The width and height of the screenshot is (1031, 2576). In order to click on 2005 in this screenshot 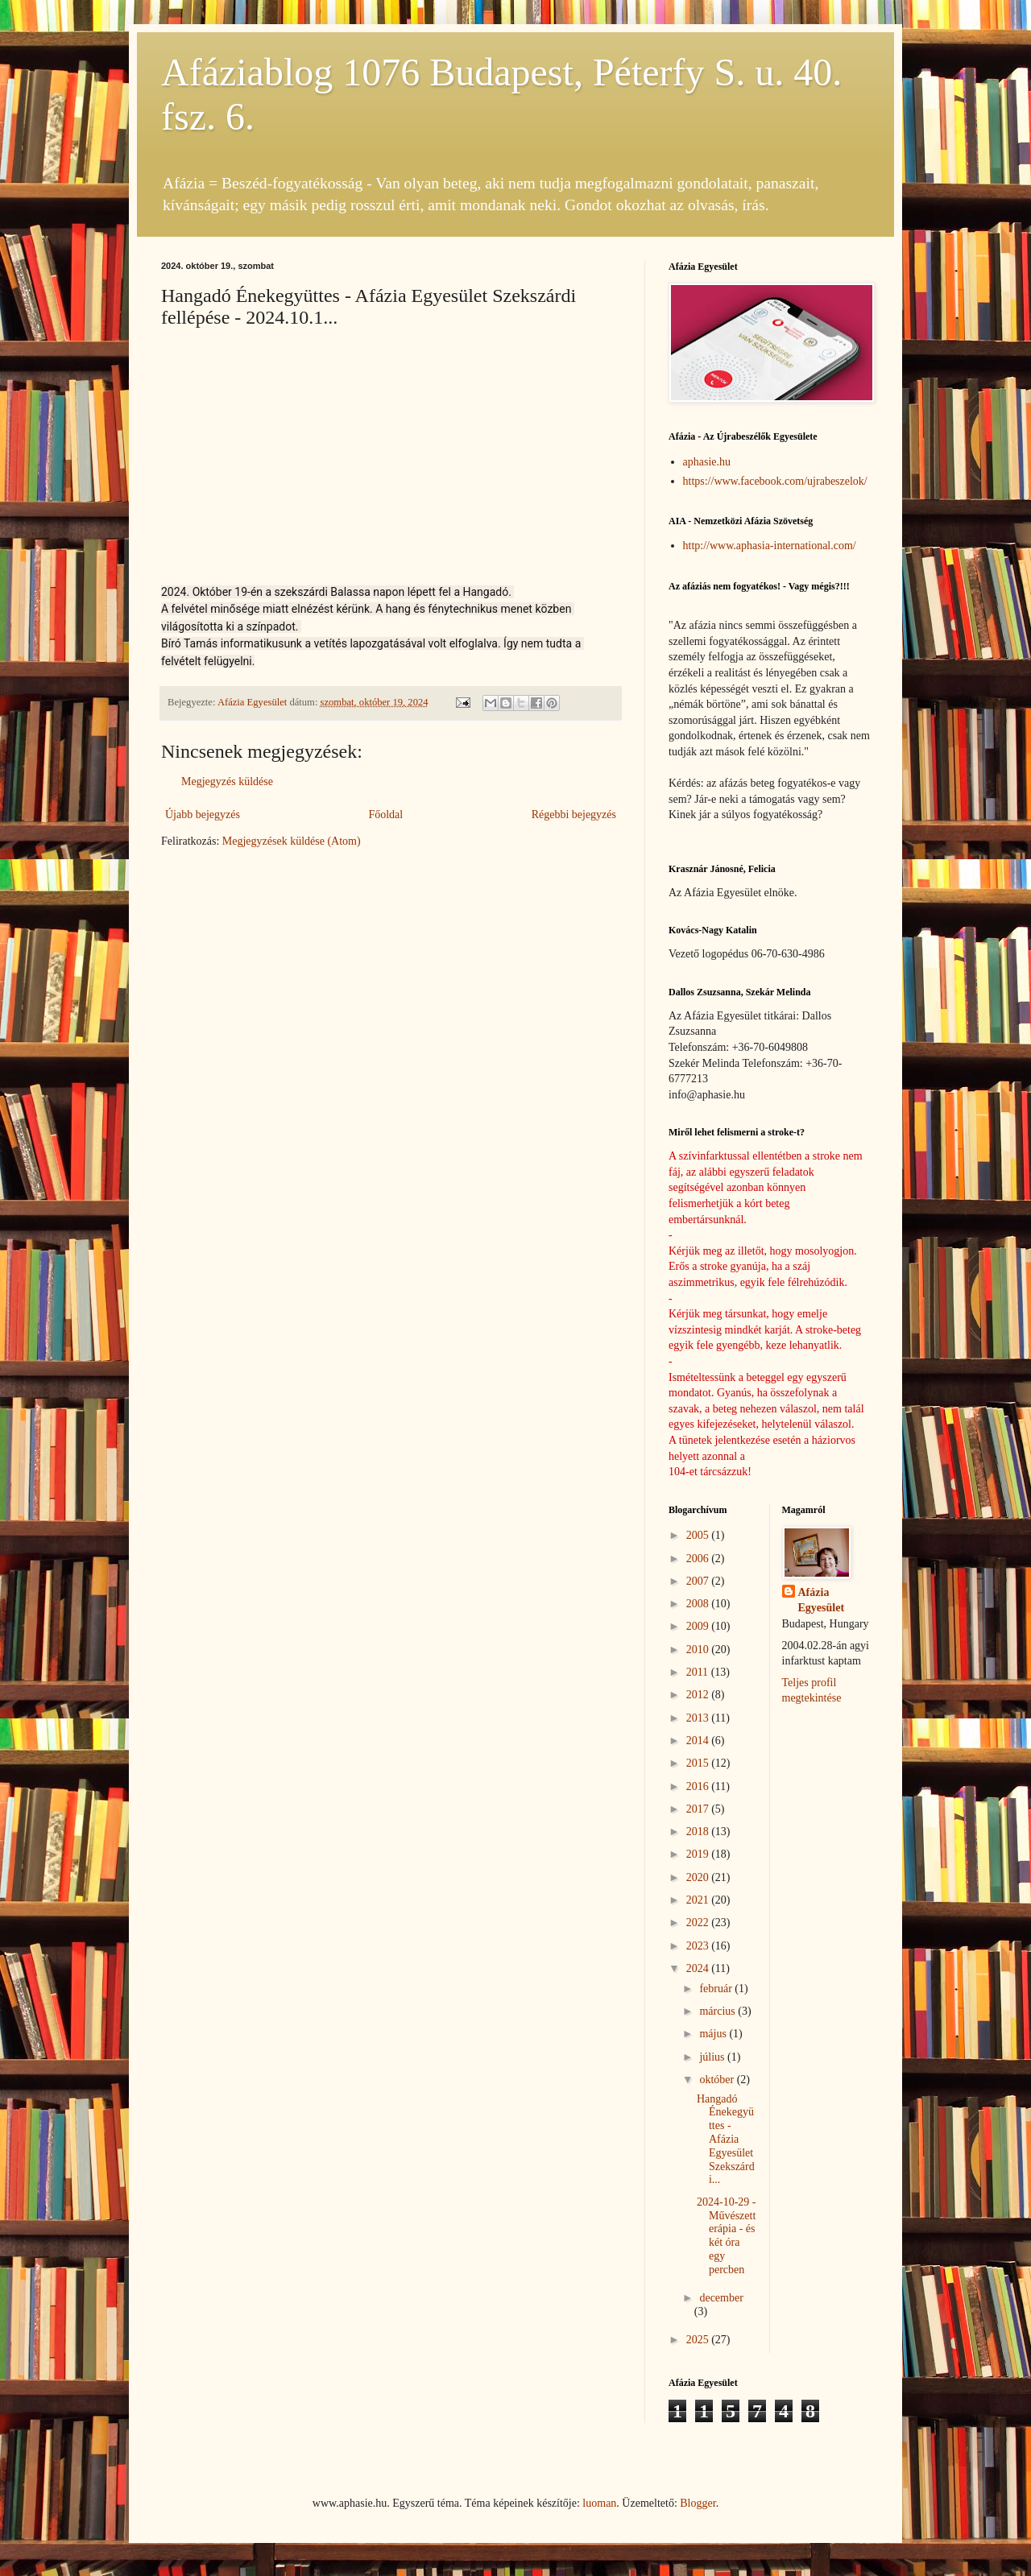, I will do `click(699, 1535)`.